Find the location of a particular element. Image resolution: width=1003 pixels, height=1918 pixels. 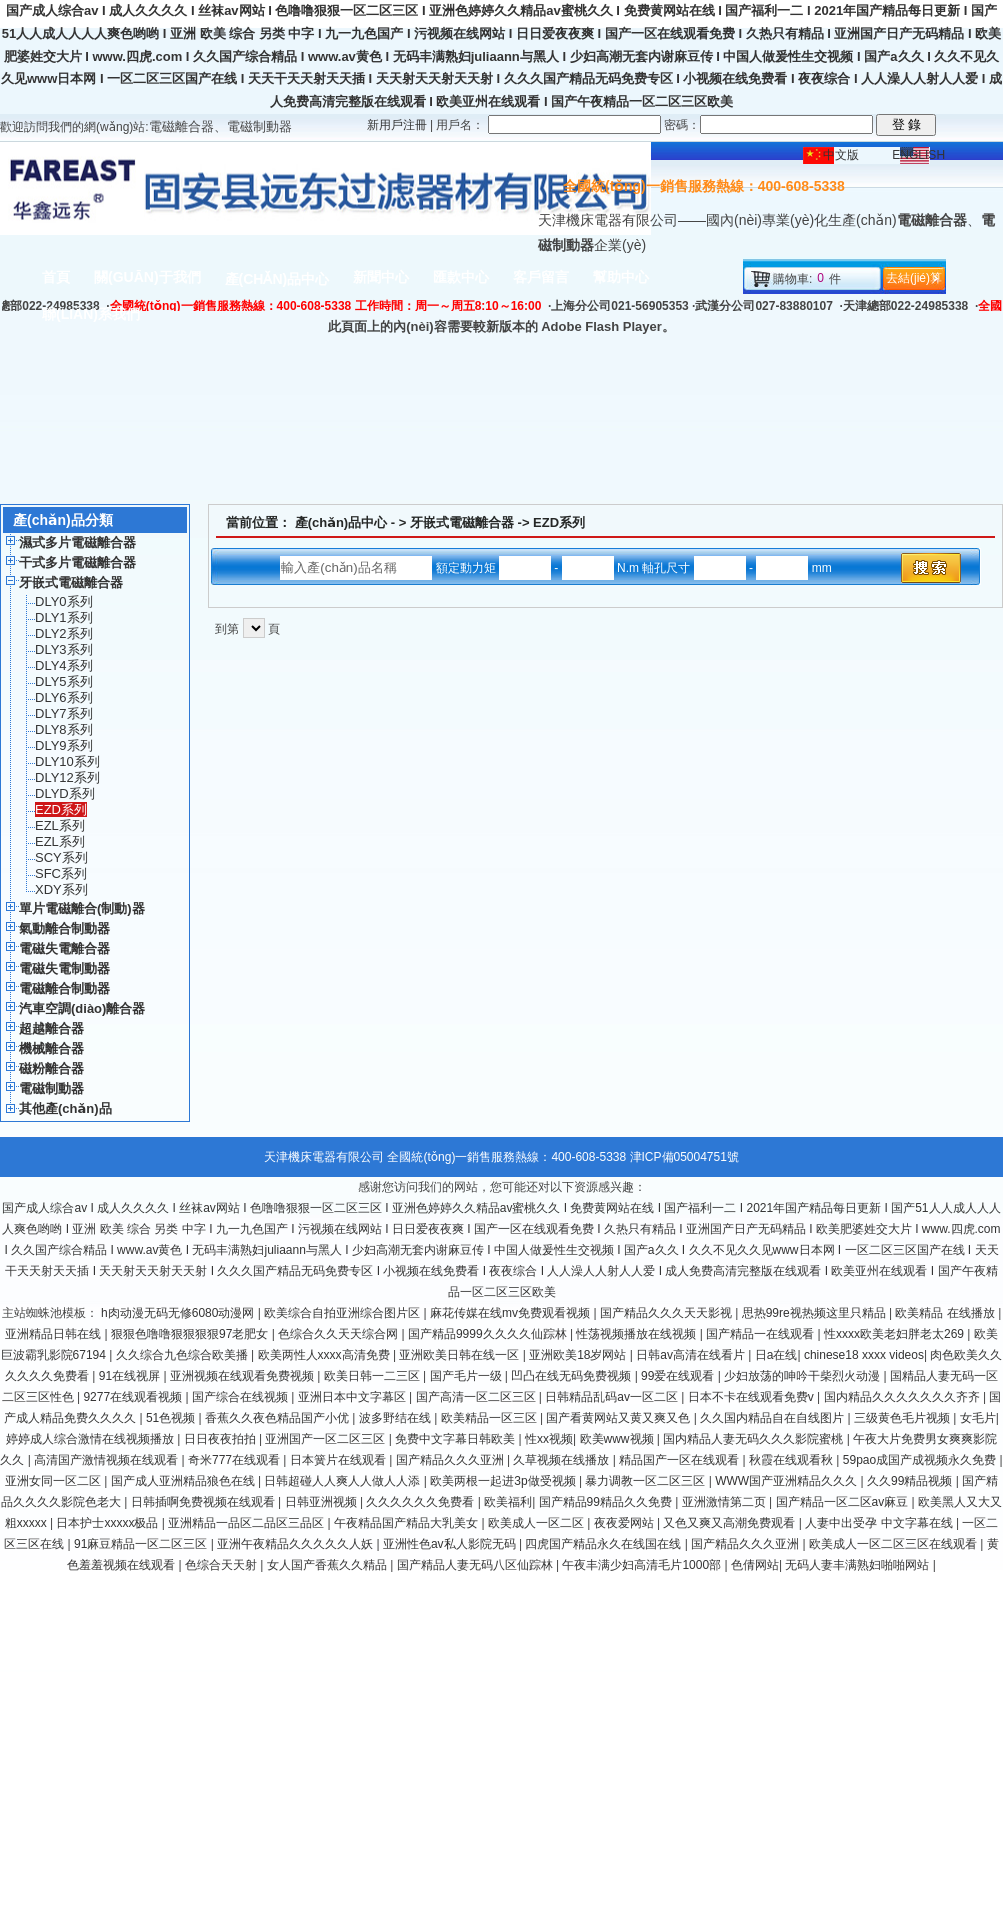

亚洲精品日韩在线 is located at coordinates (54, 1334).